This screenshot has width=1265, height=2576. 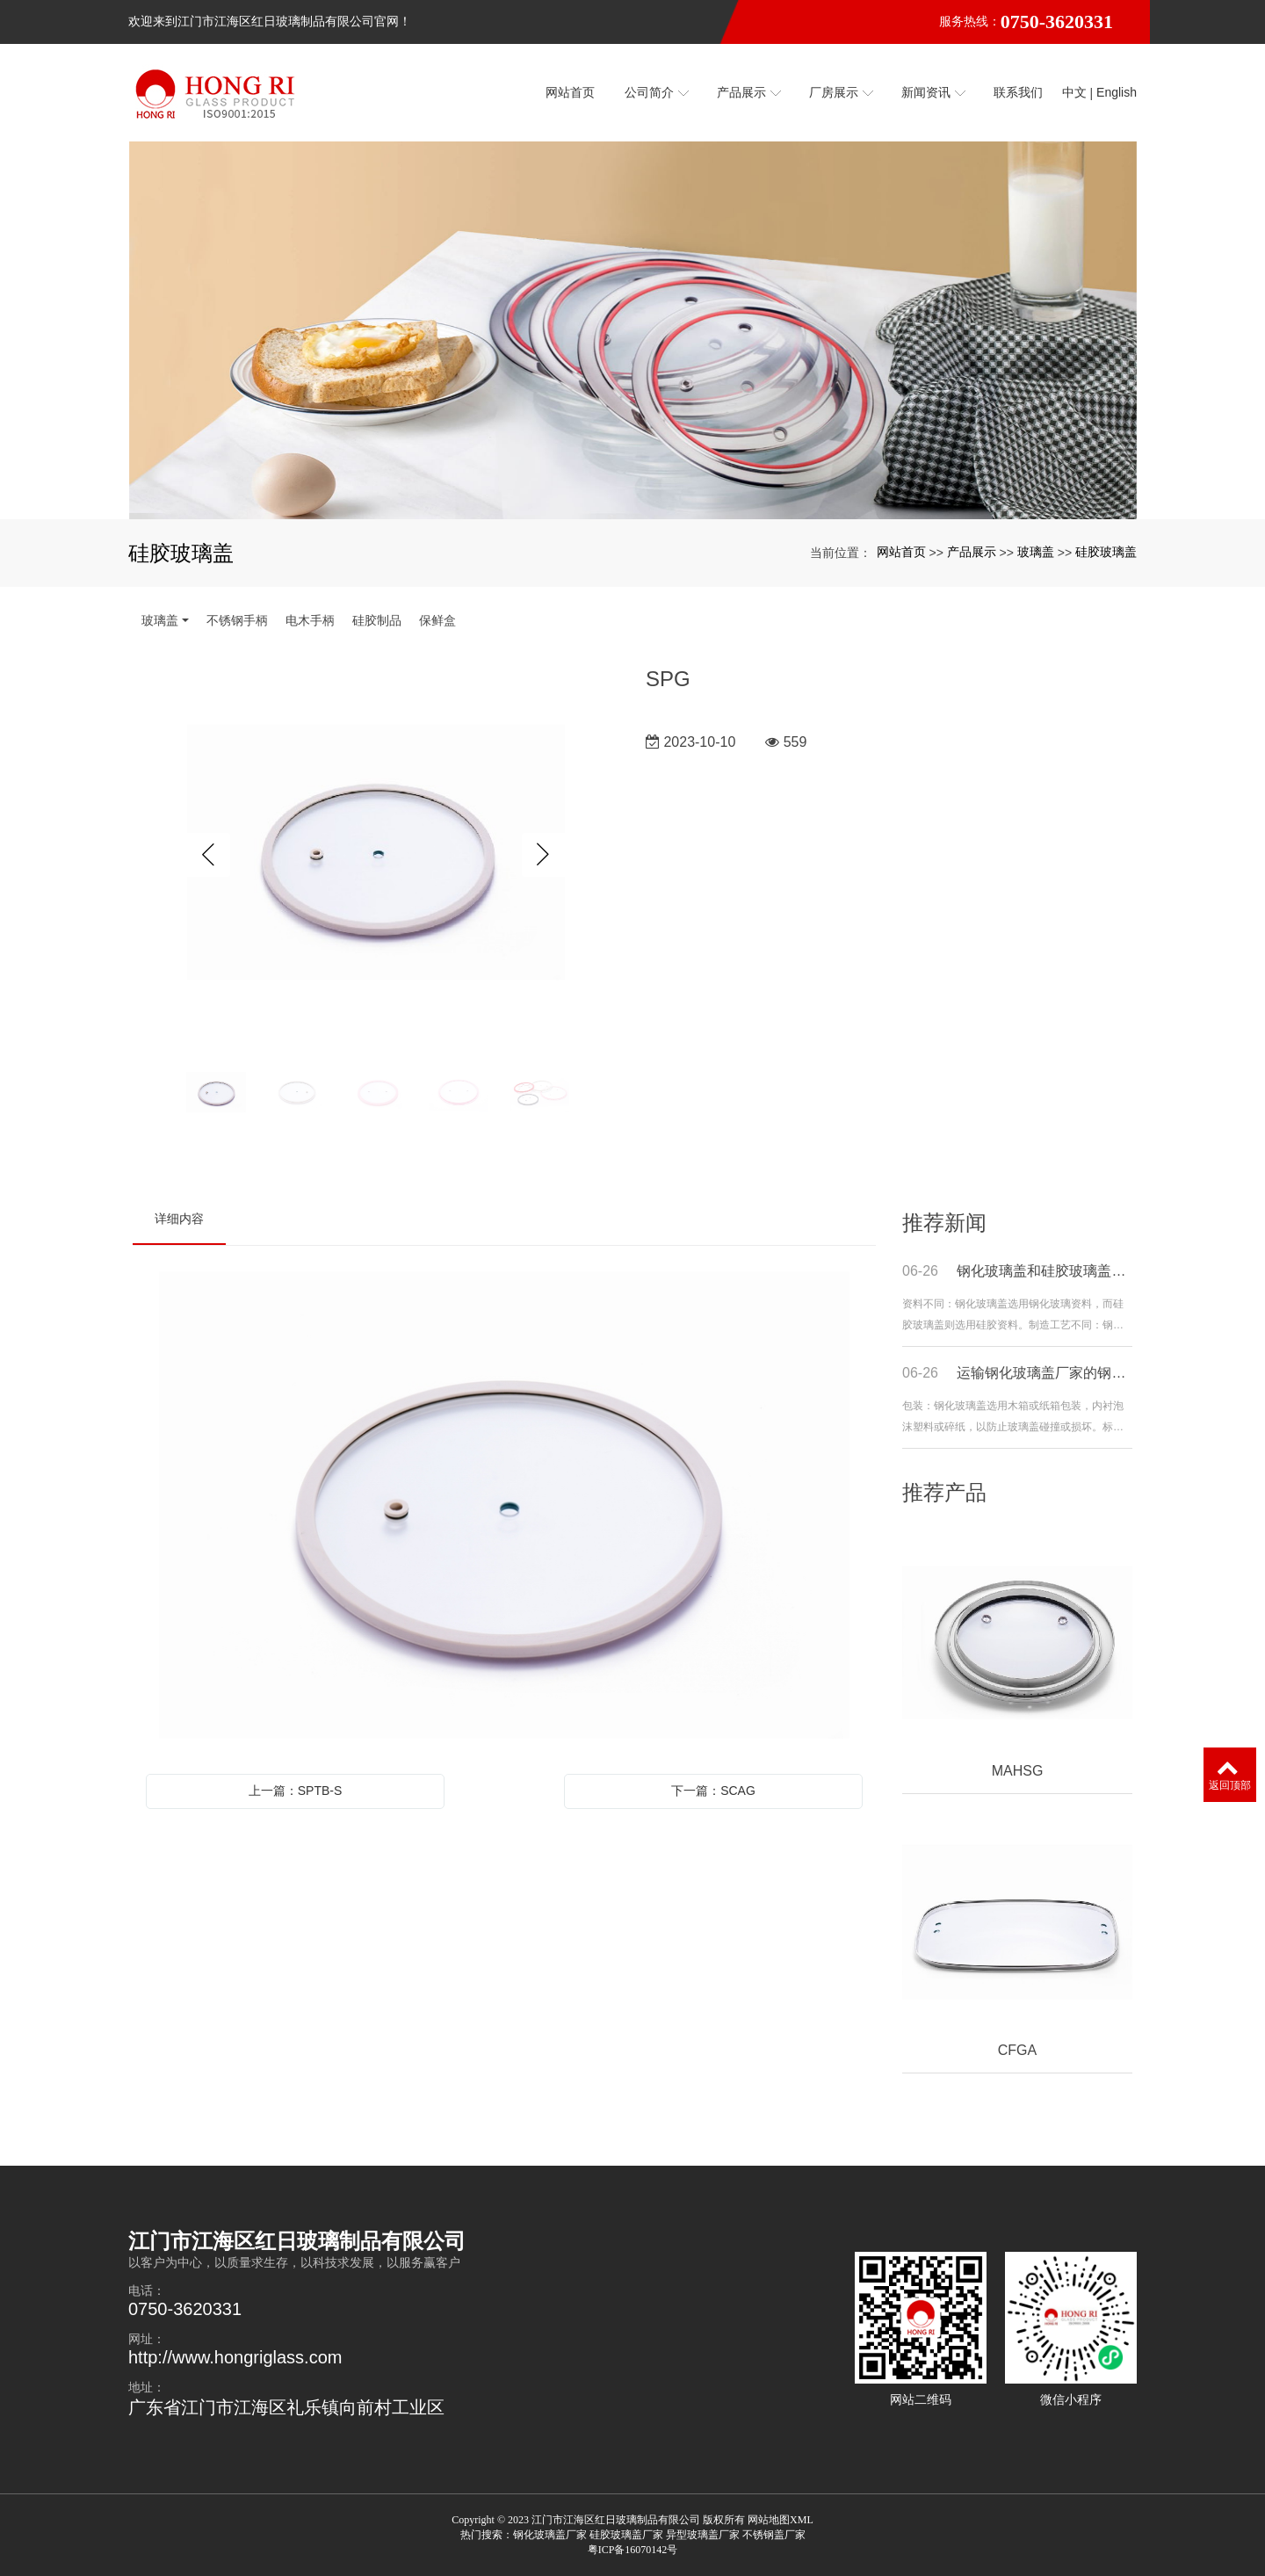 I want to click on 粤ICP备16070142号, so click(x=633, y=2549).